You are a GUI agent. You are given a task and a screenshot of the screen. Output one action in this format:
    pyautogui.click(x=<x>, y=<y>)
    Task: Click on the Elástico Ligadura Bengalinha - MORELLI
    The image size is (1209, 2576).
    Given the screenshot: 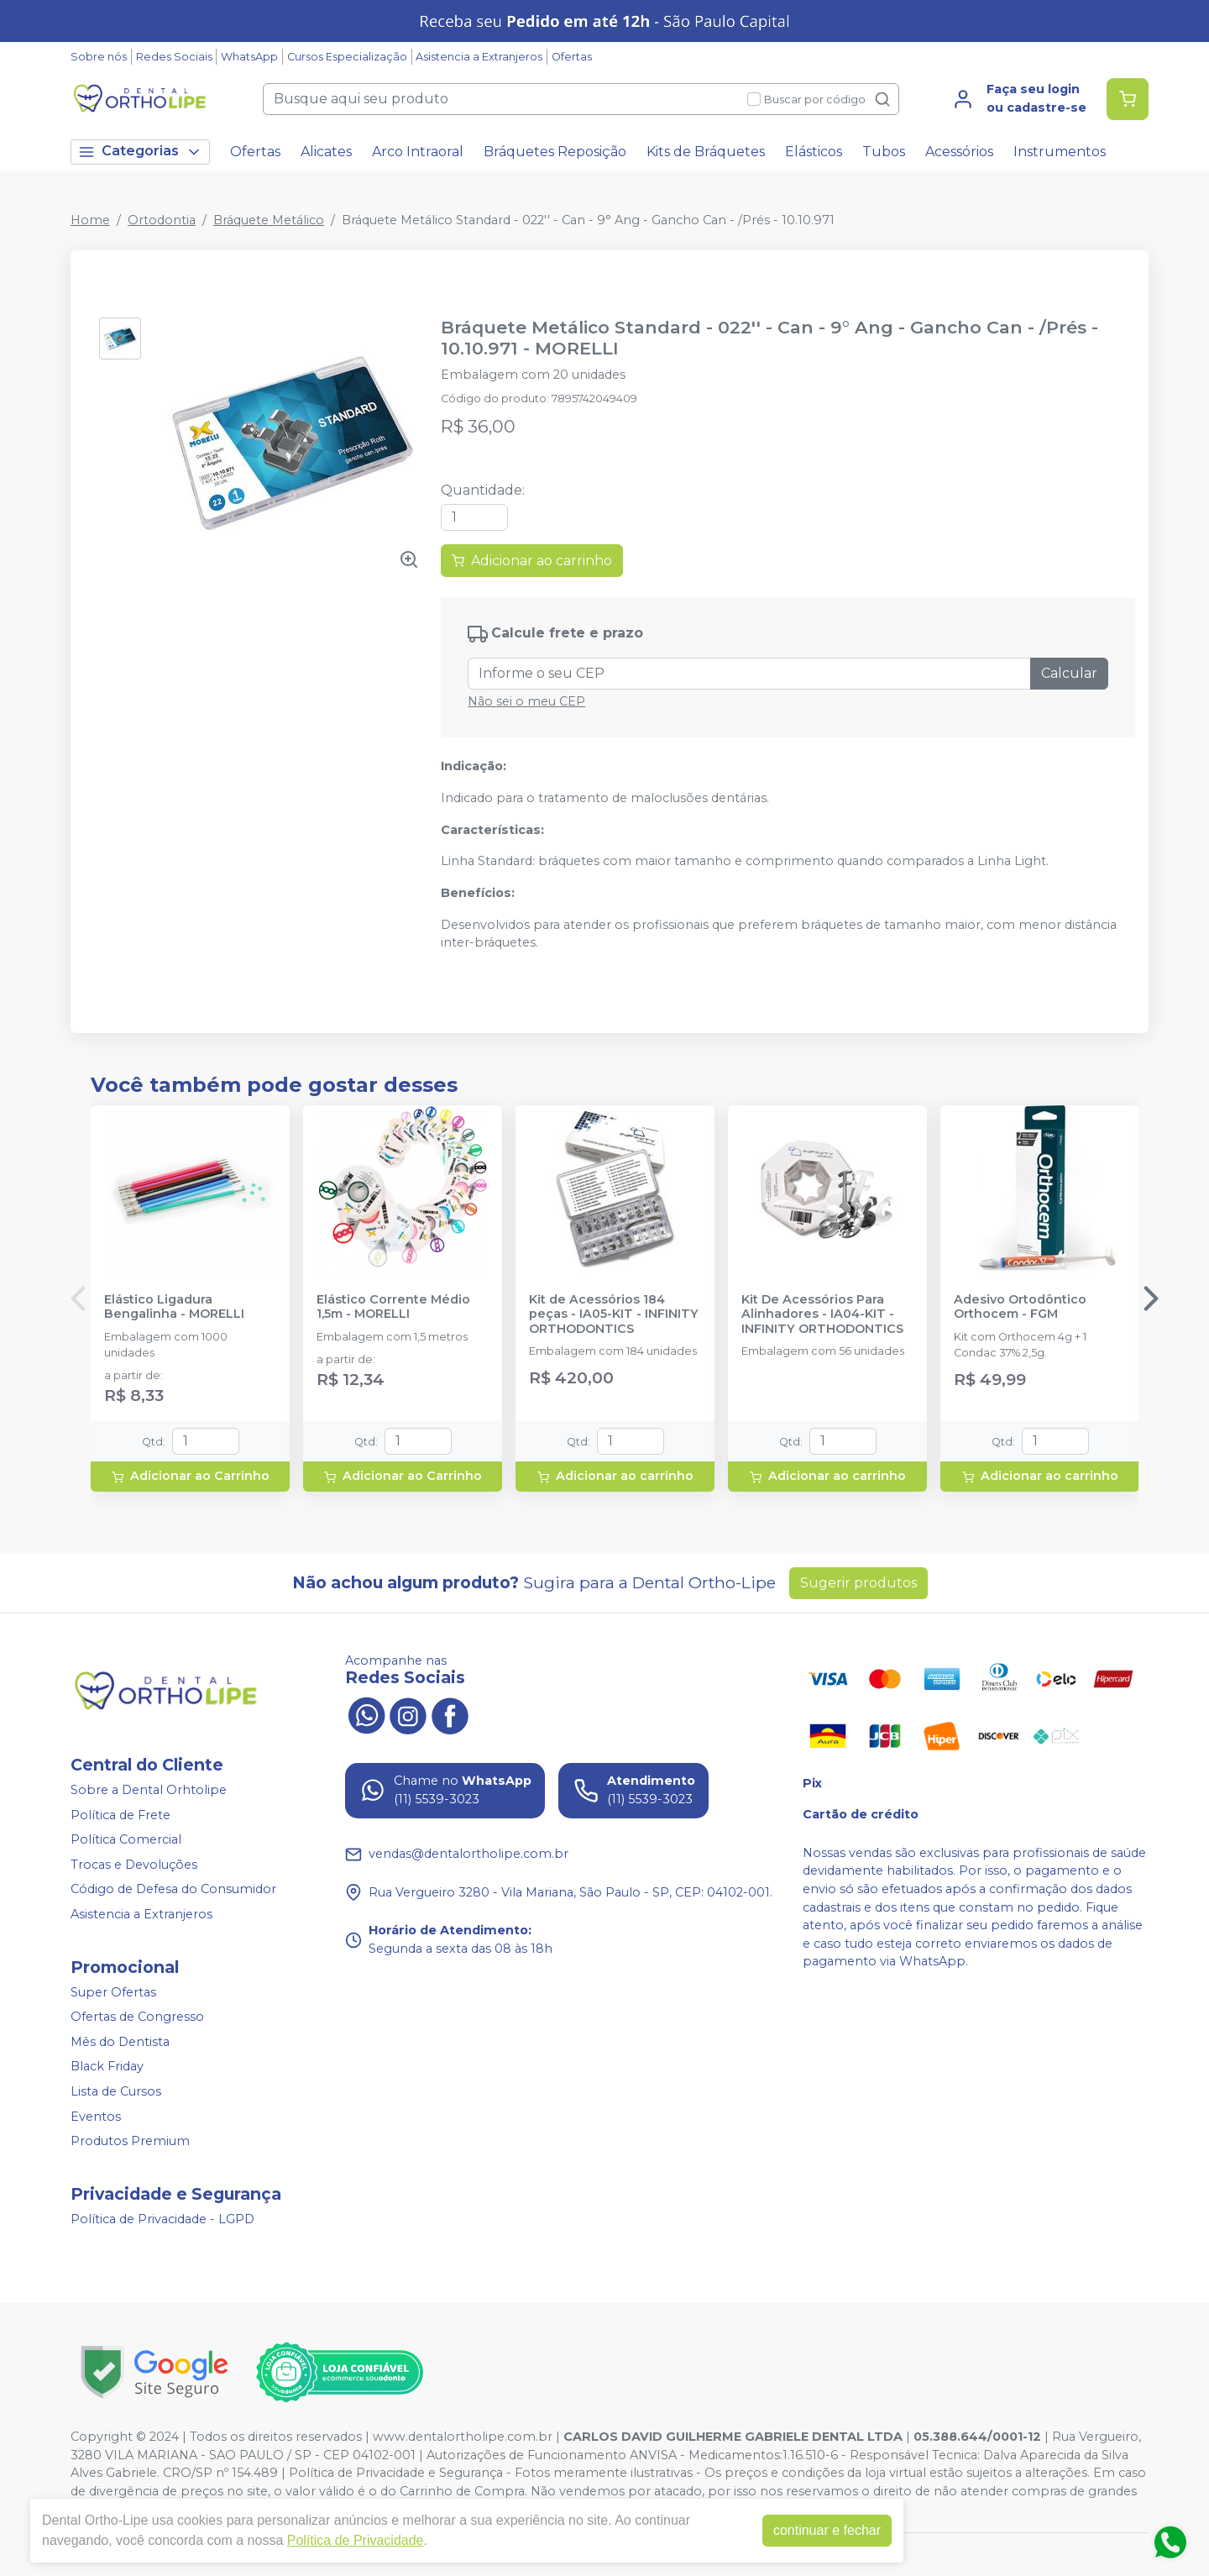 What is the action you would take?
    pyautogui.click(x=174, y=1307)
    